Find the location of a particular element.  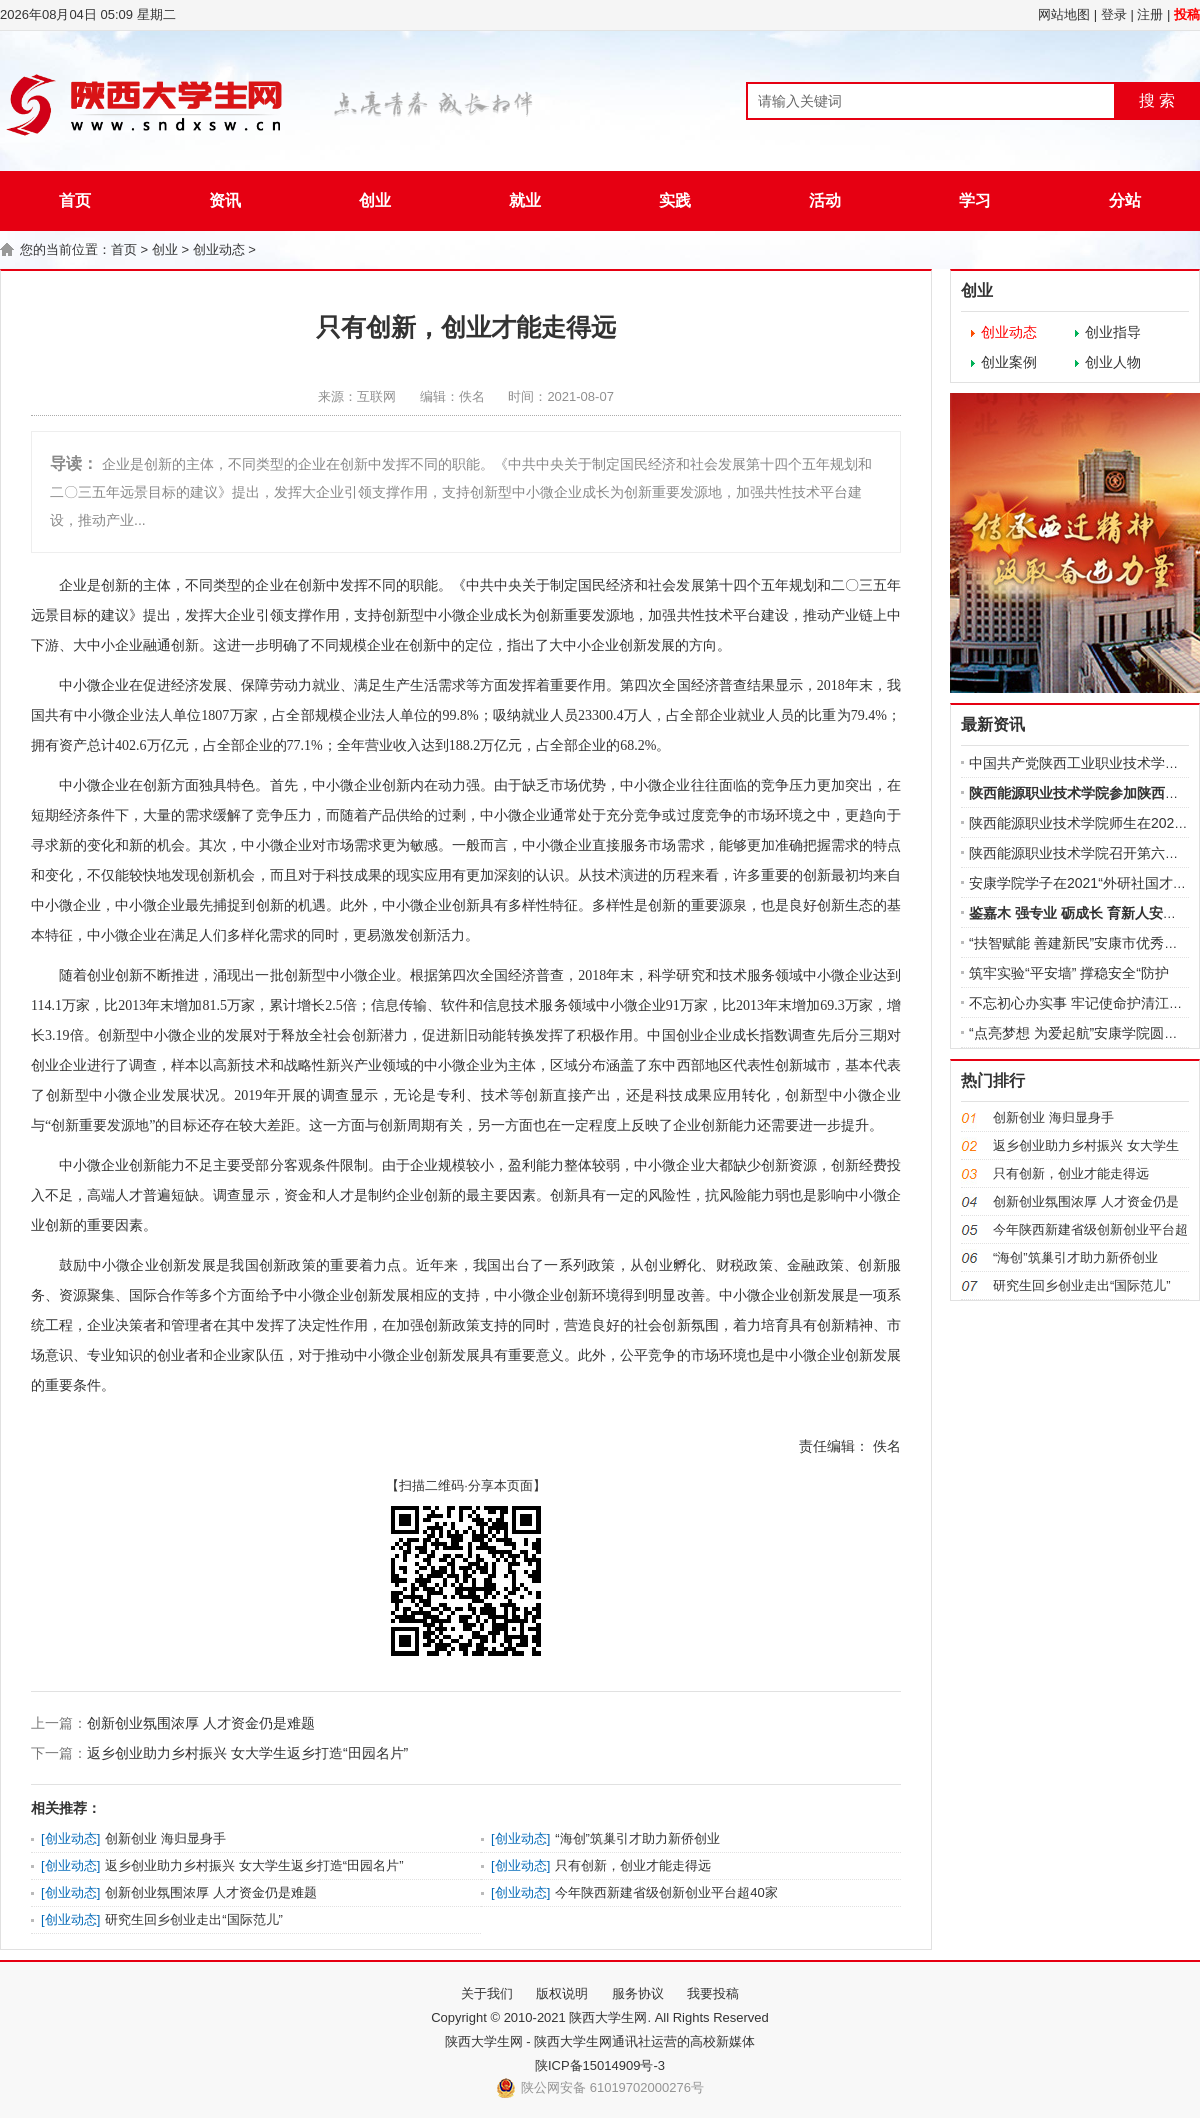

“点亮梦想 为爱起航”安康学院圆满完 is located at coordinates (1080, 1033).